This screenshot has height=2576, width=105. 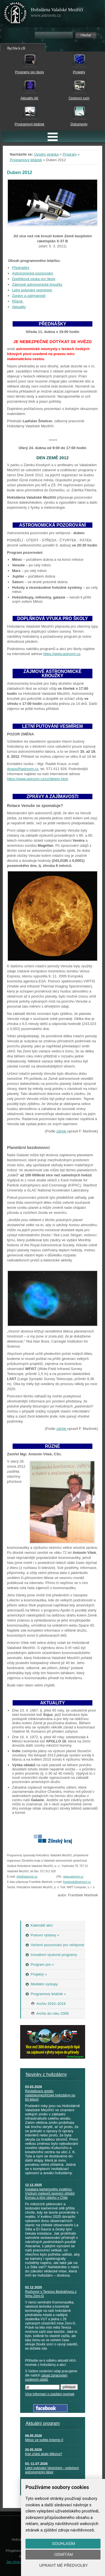 I want to click on Aktuality, so click(x=19, y=307).